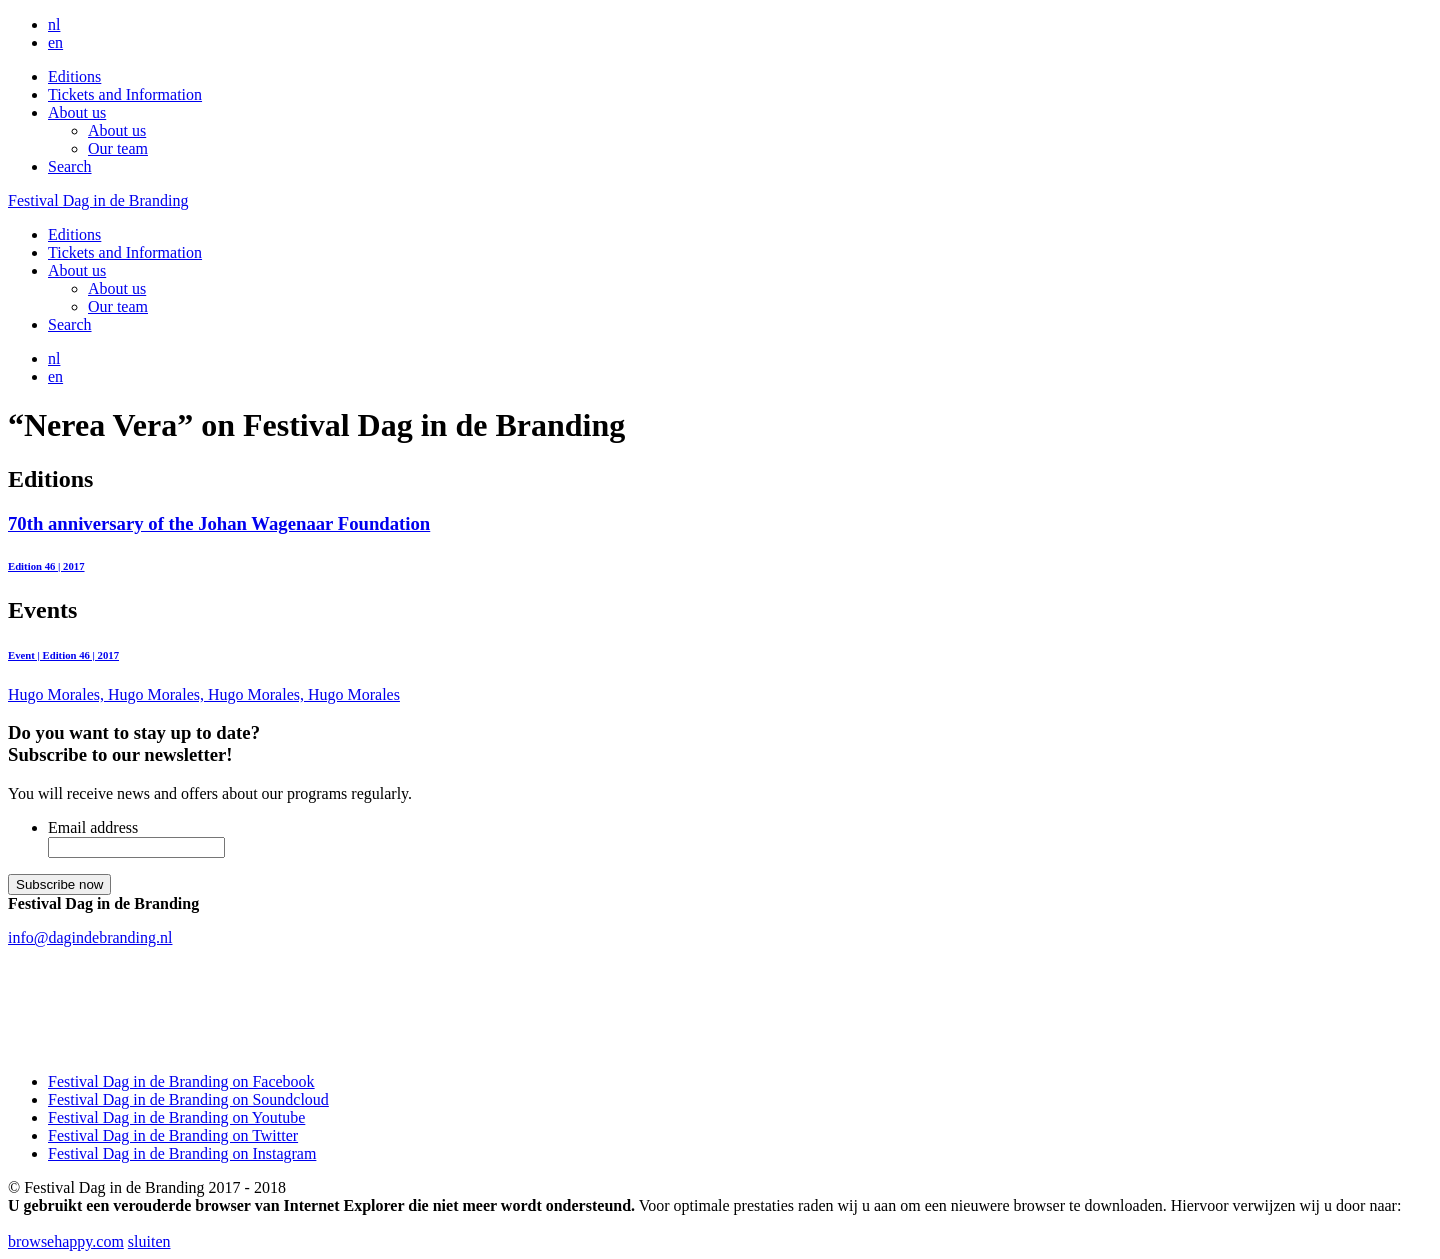  What do you see at coordinates (90, 937) in the screenshot?
I see `info@dagindebranding.nl` at bounding box center [90, 937].